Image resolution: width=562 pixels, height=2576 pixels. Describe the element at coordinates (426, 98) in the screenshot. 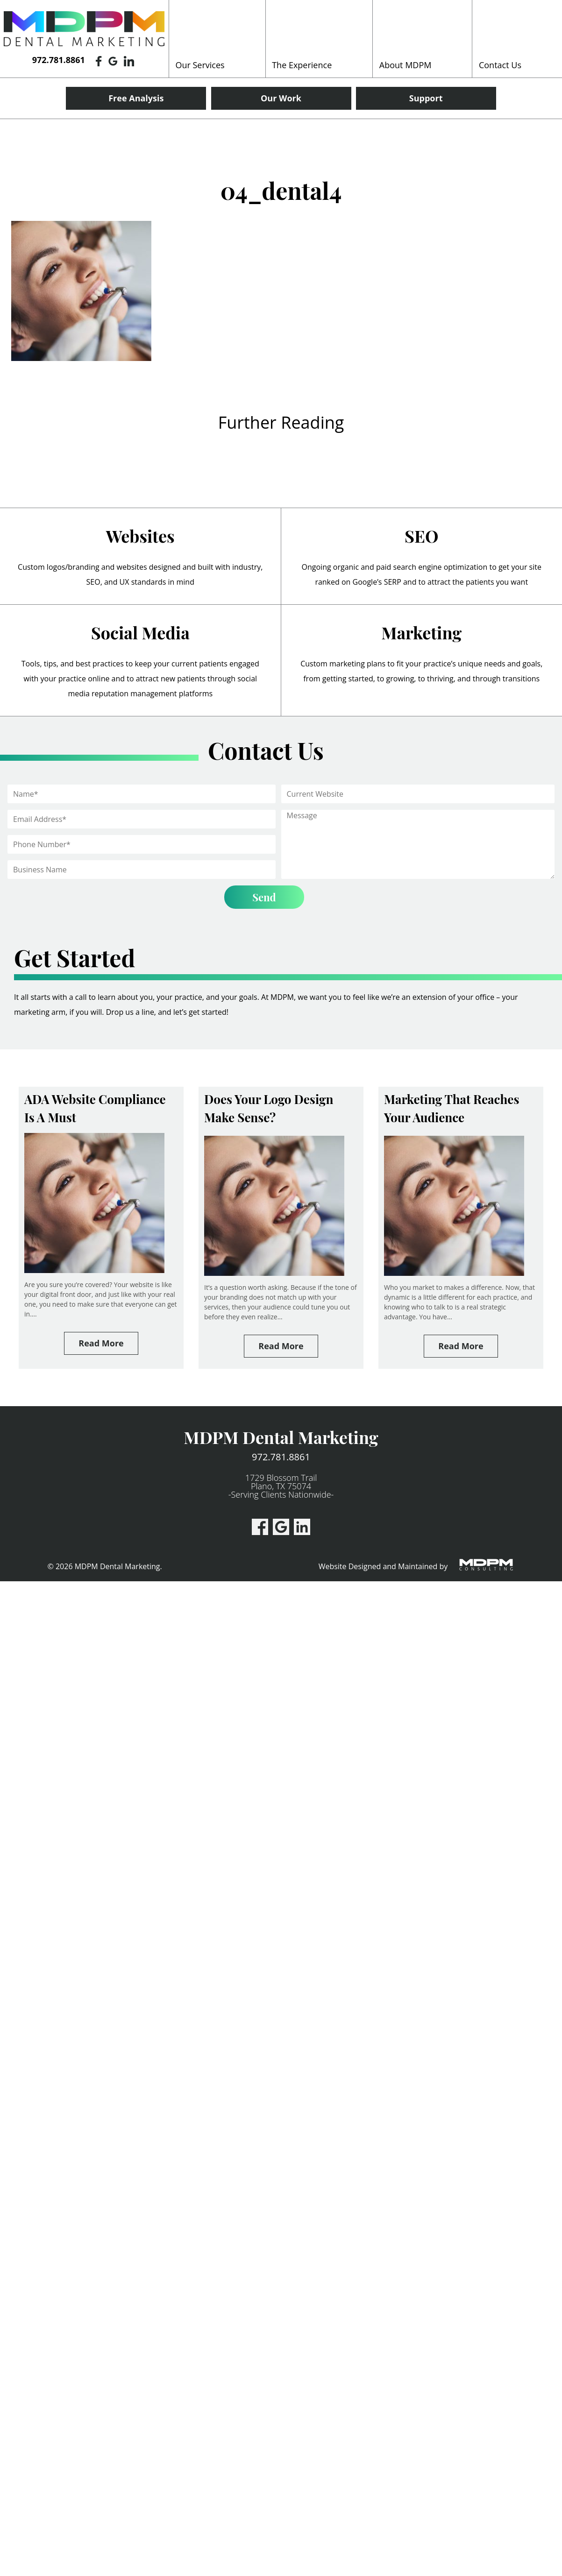

I see `Support` at that location.